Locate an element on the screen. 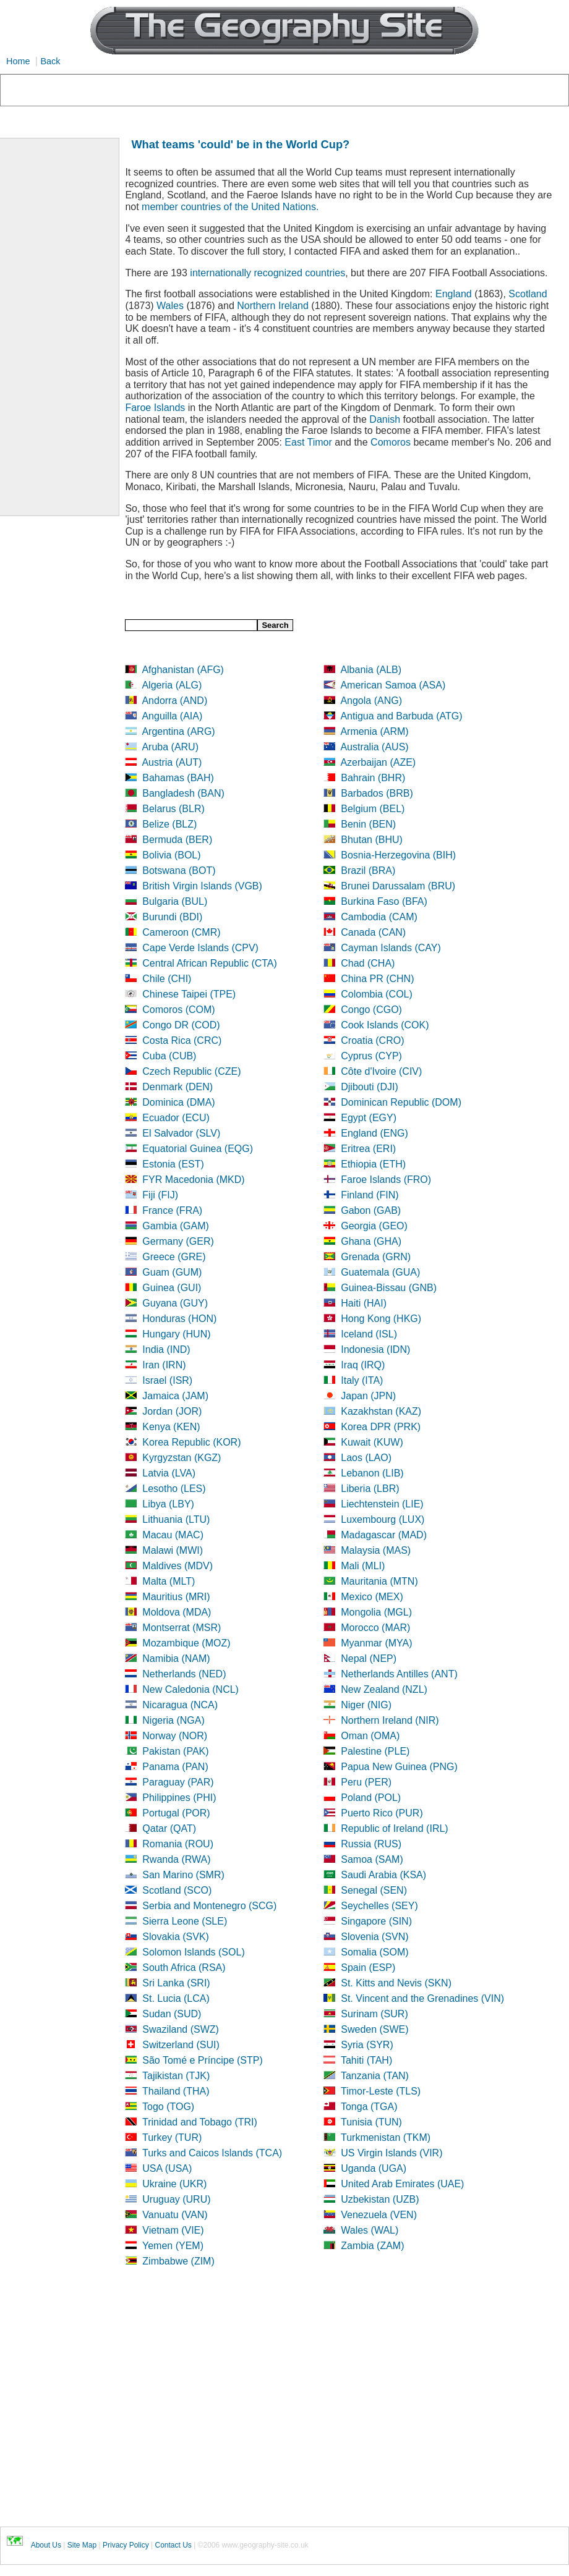  Greece (GRE) is located at coordinates (173, 1257).